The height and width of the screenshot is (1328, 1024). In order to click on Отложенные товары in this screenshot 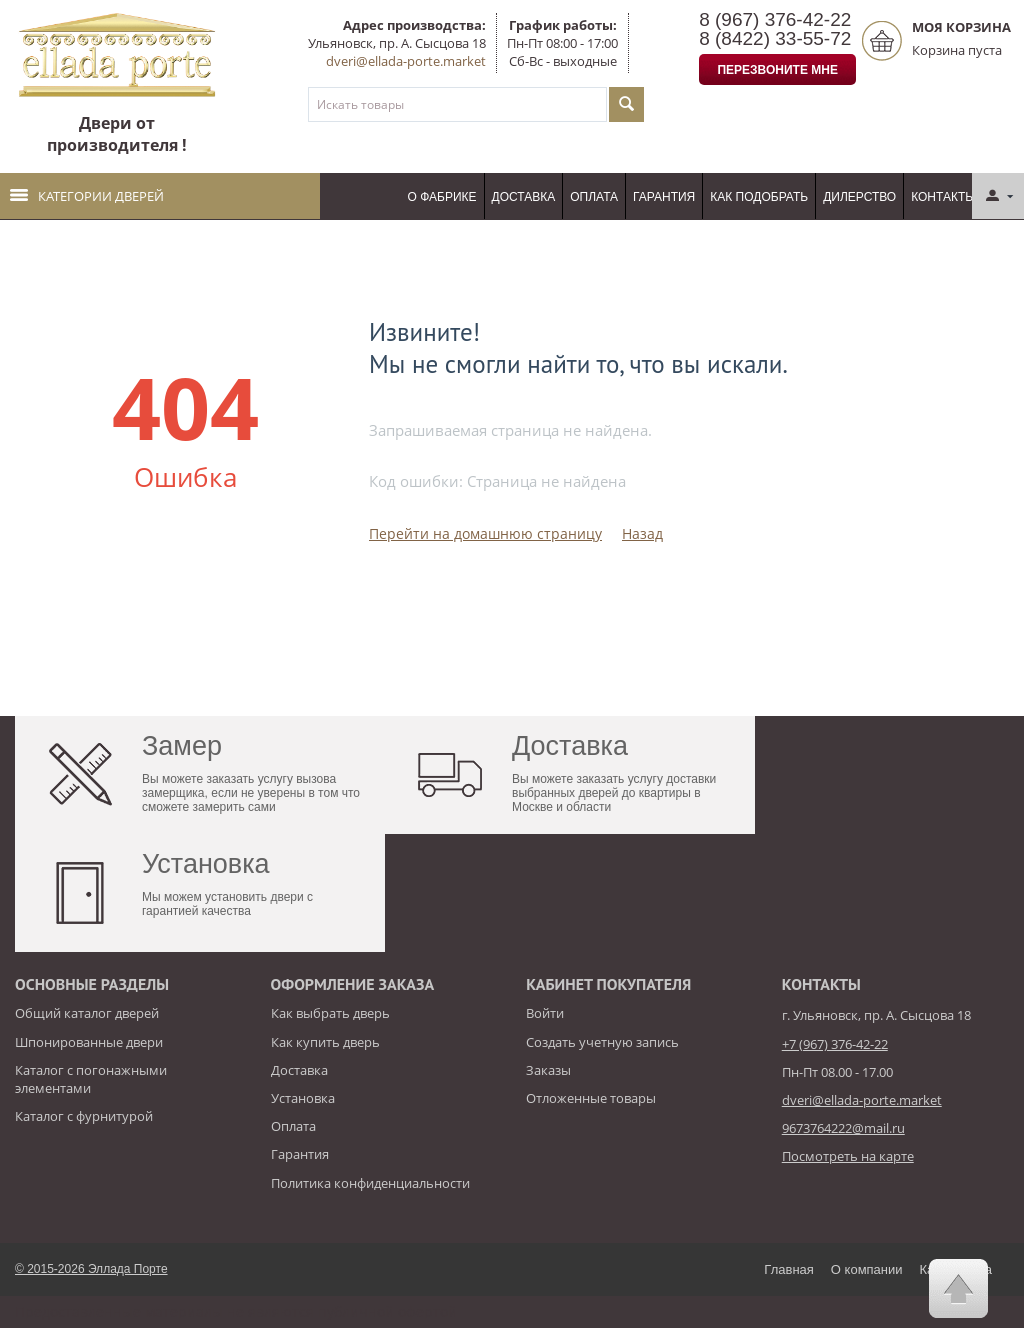, I will do `click(591, 1098)`.